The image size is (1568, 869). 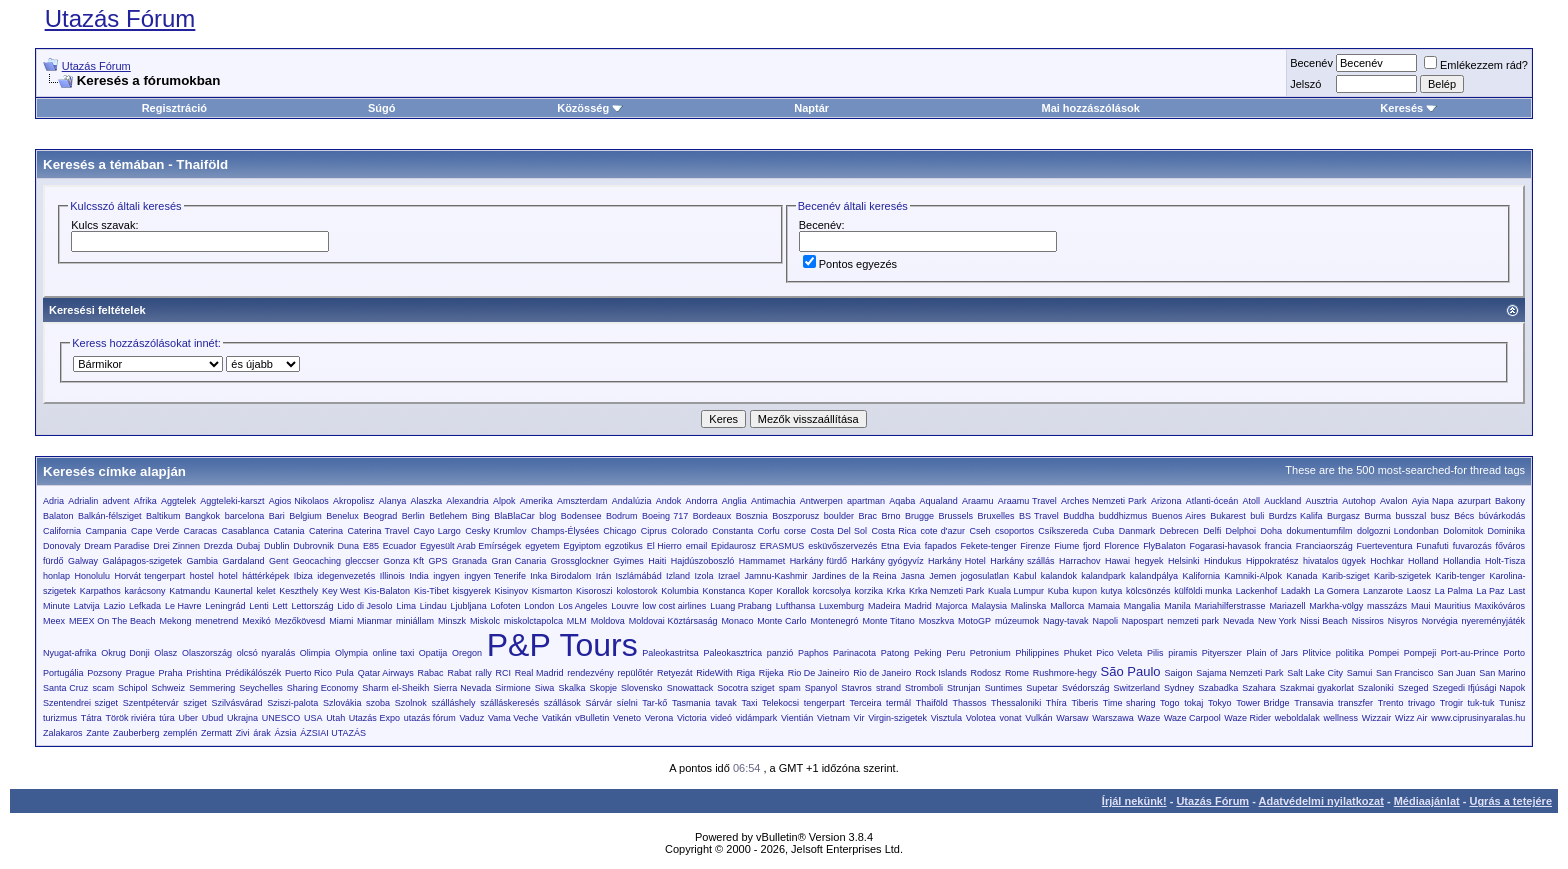 What do you see at coordinates (259, 606) in the screenshot?
I see `Lenti` at bounding box center [259, 606].